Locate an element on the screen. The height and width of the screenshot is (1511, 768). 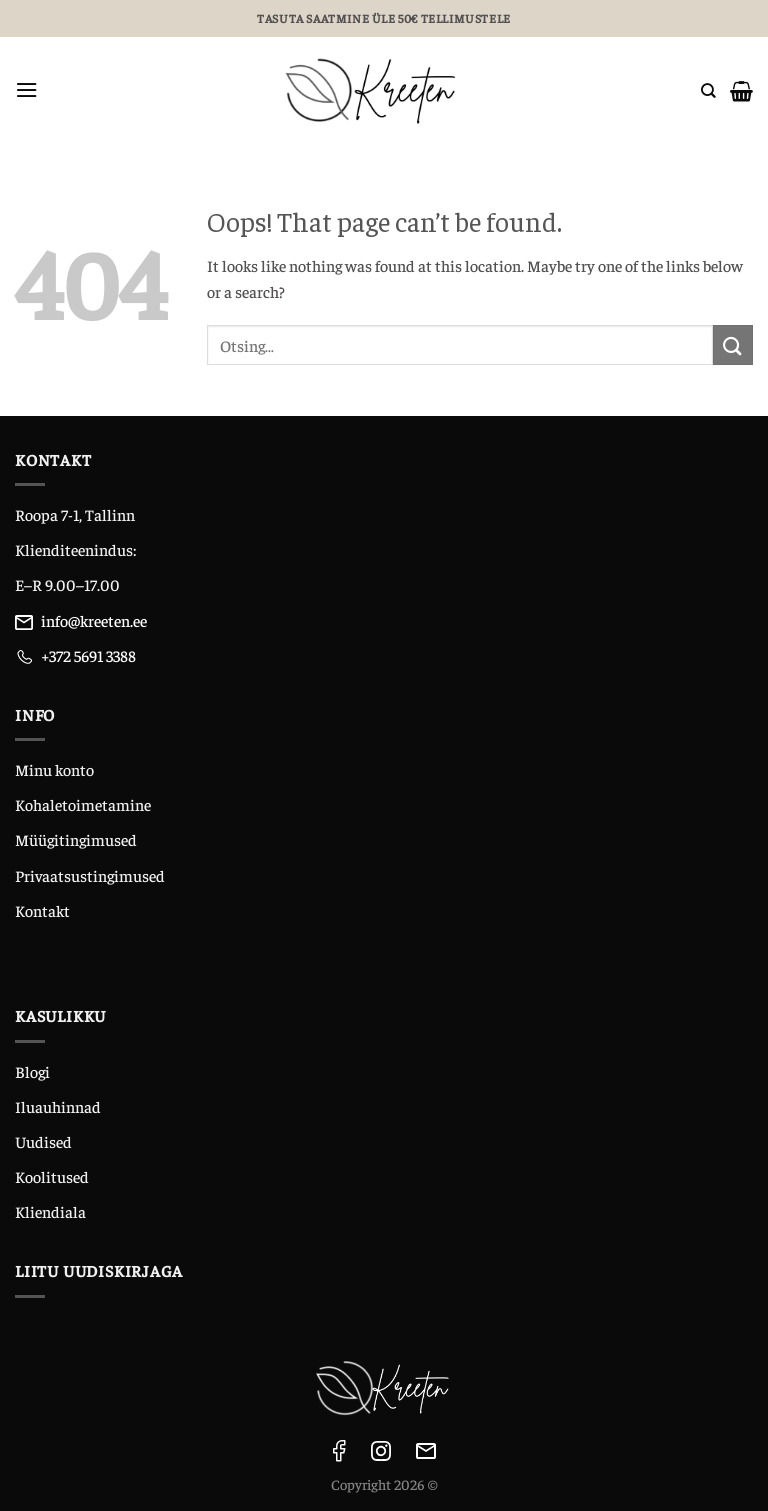
+372 5691 3388 is located at coordinates (88, 655).